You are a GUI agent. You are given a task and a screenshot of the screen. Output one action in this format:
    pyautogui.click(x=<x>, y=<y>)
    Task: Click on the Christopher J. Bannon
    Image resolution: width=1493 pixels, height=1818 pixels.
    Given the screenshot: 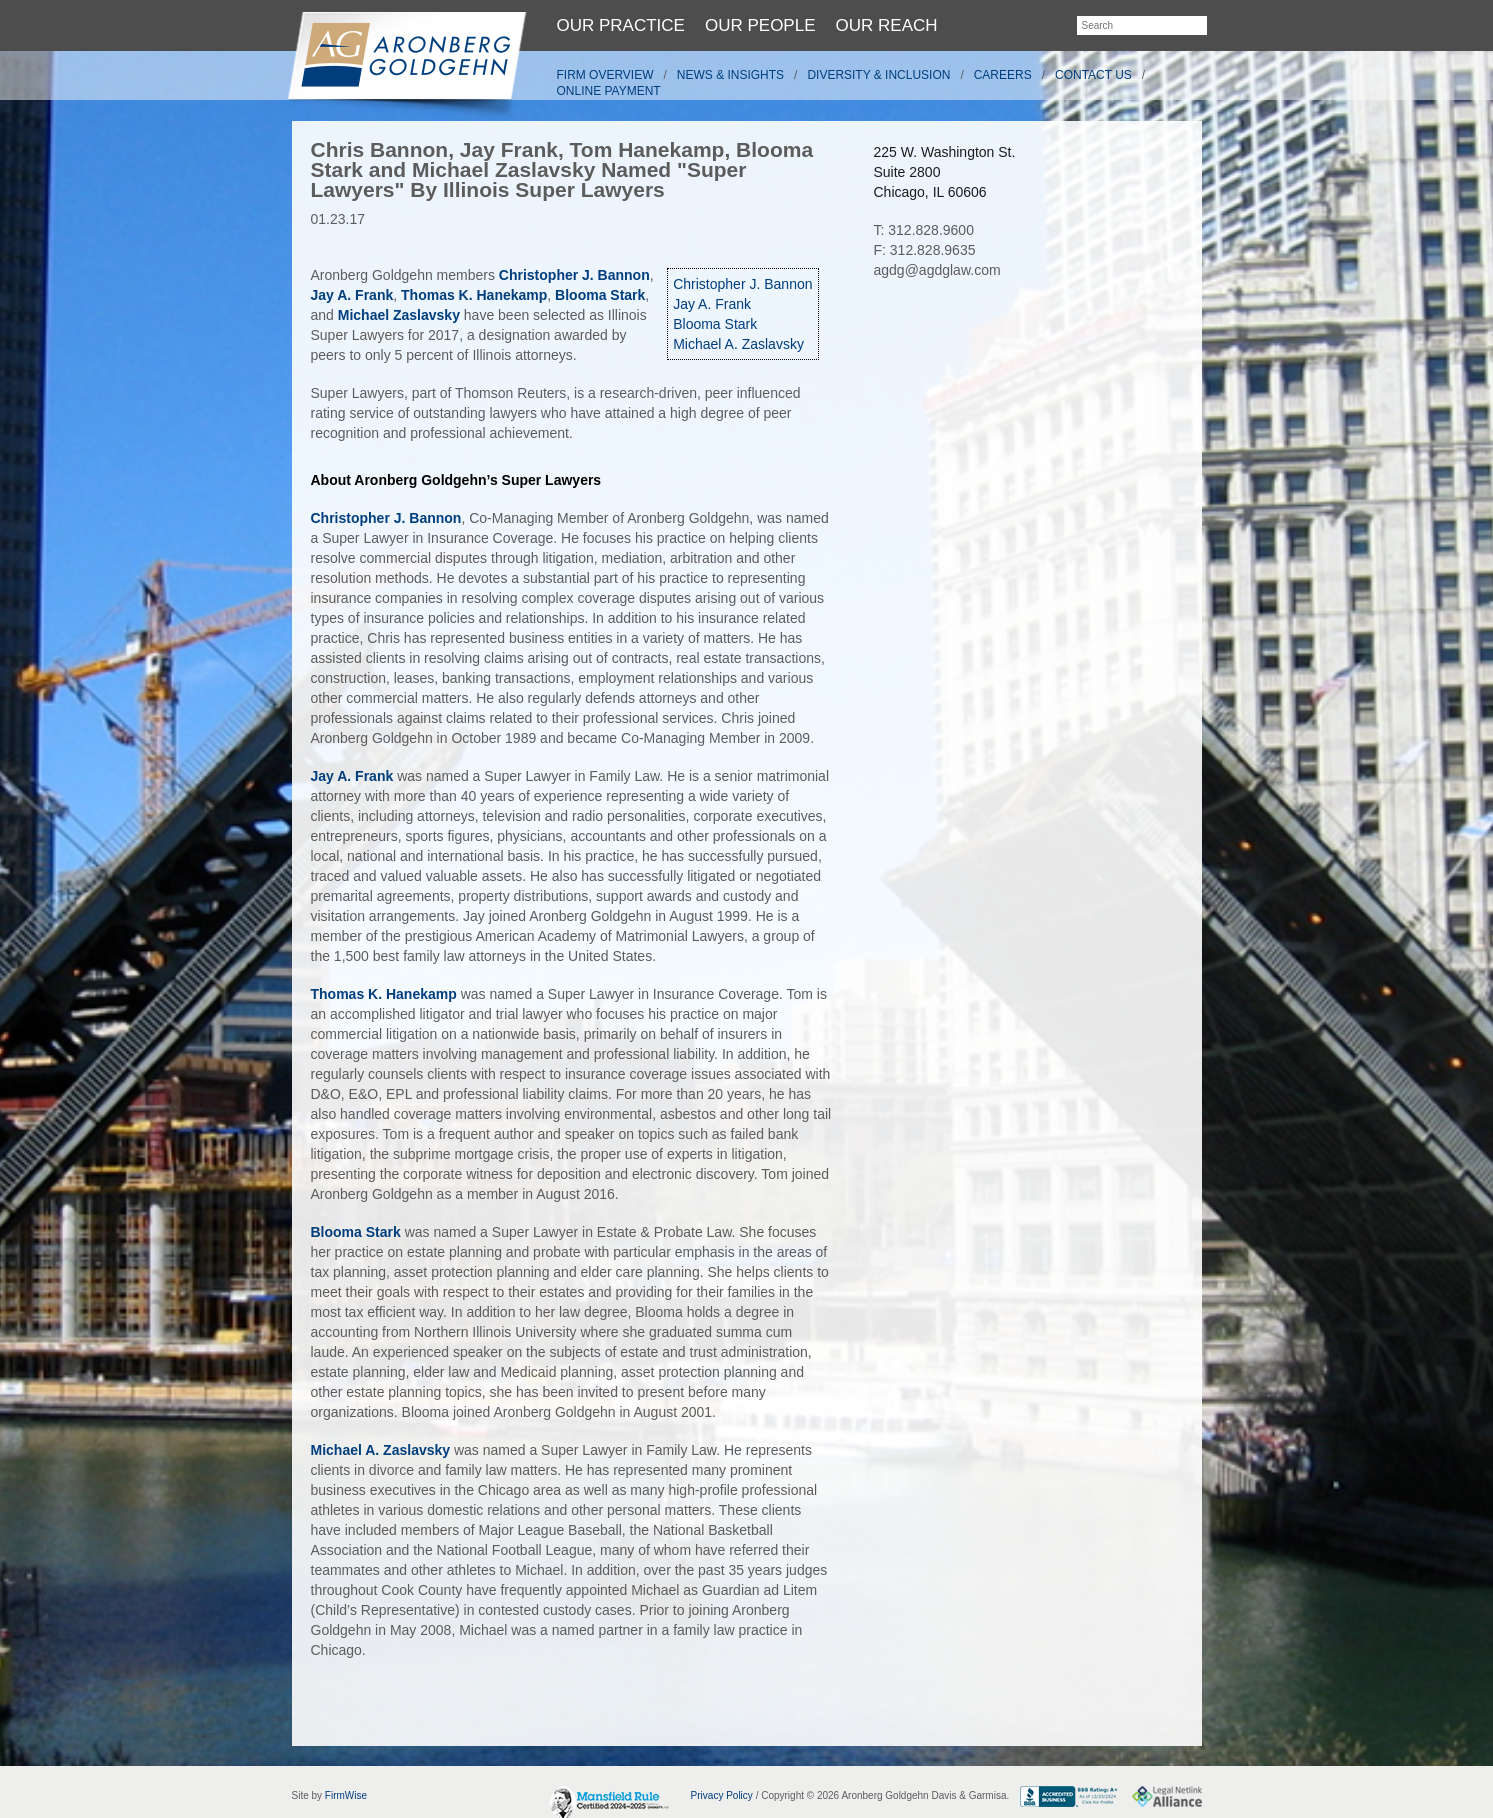 What is the action you would take?
    pyautogui.click(x=742, y=284)
    